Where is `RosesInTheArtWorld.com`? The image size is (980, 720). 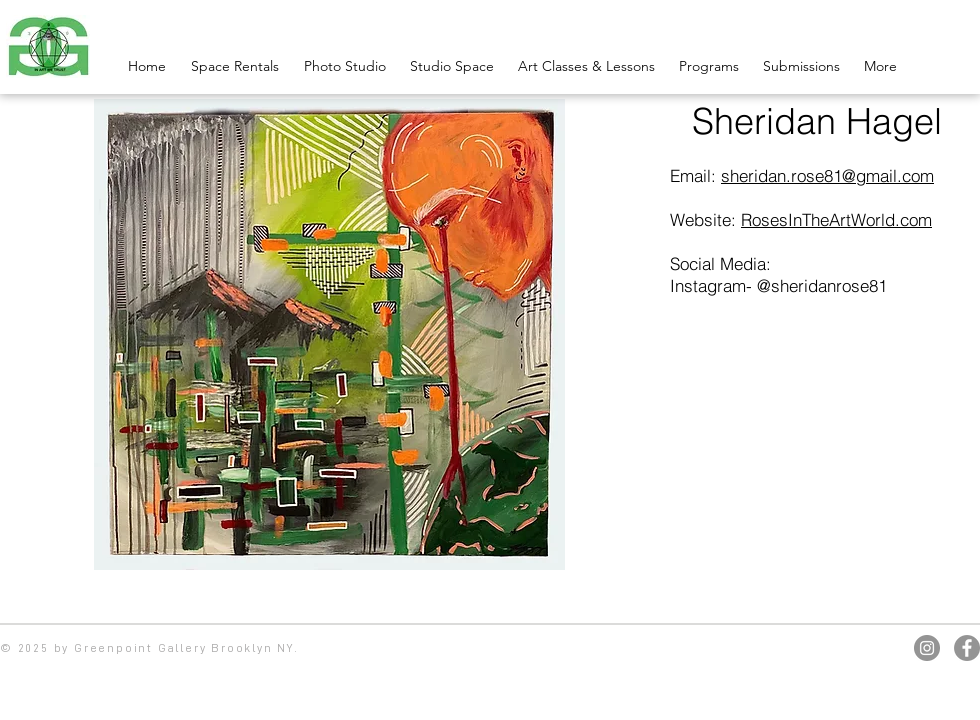
RosesInTheArtWorld.com is located at coordinates (836, 219).